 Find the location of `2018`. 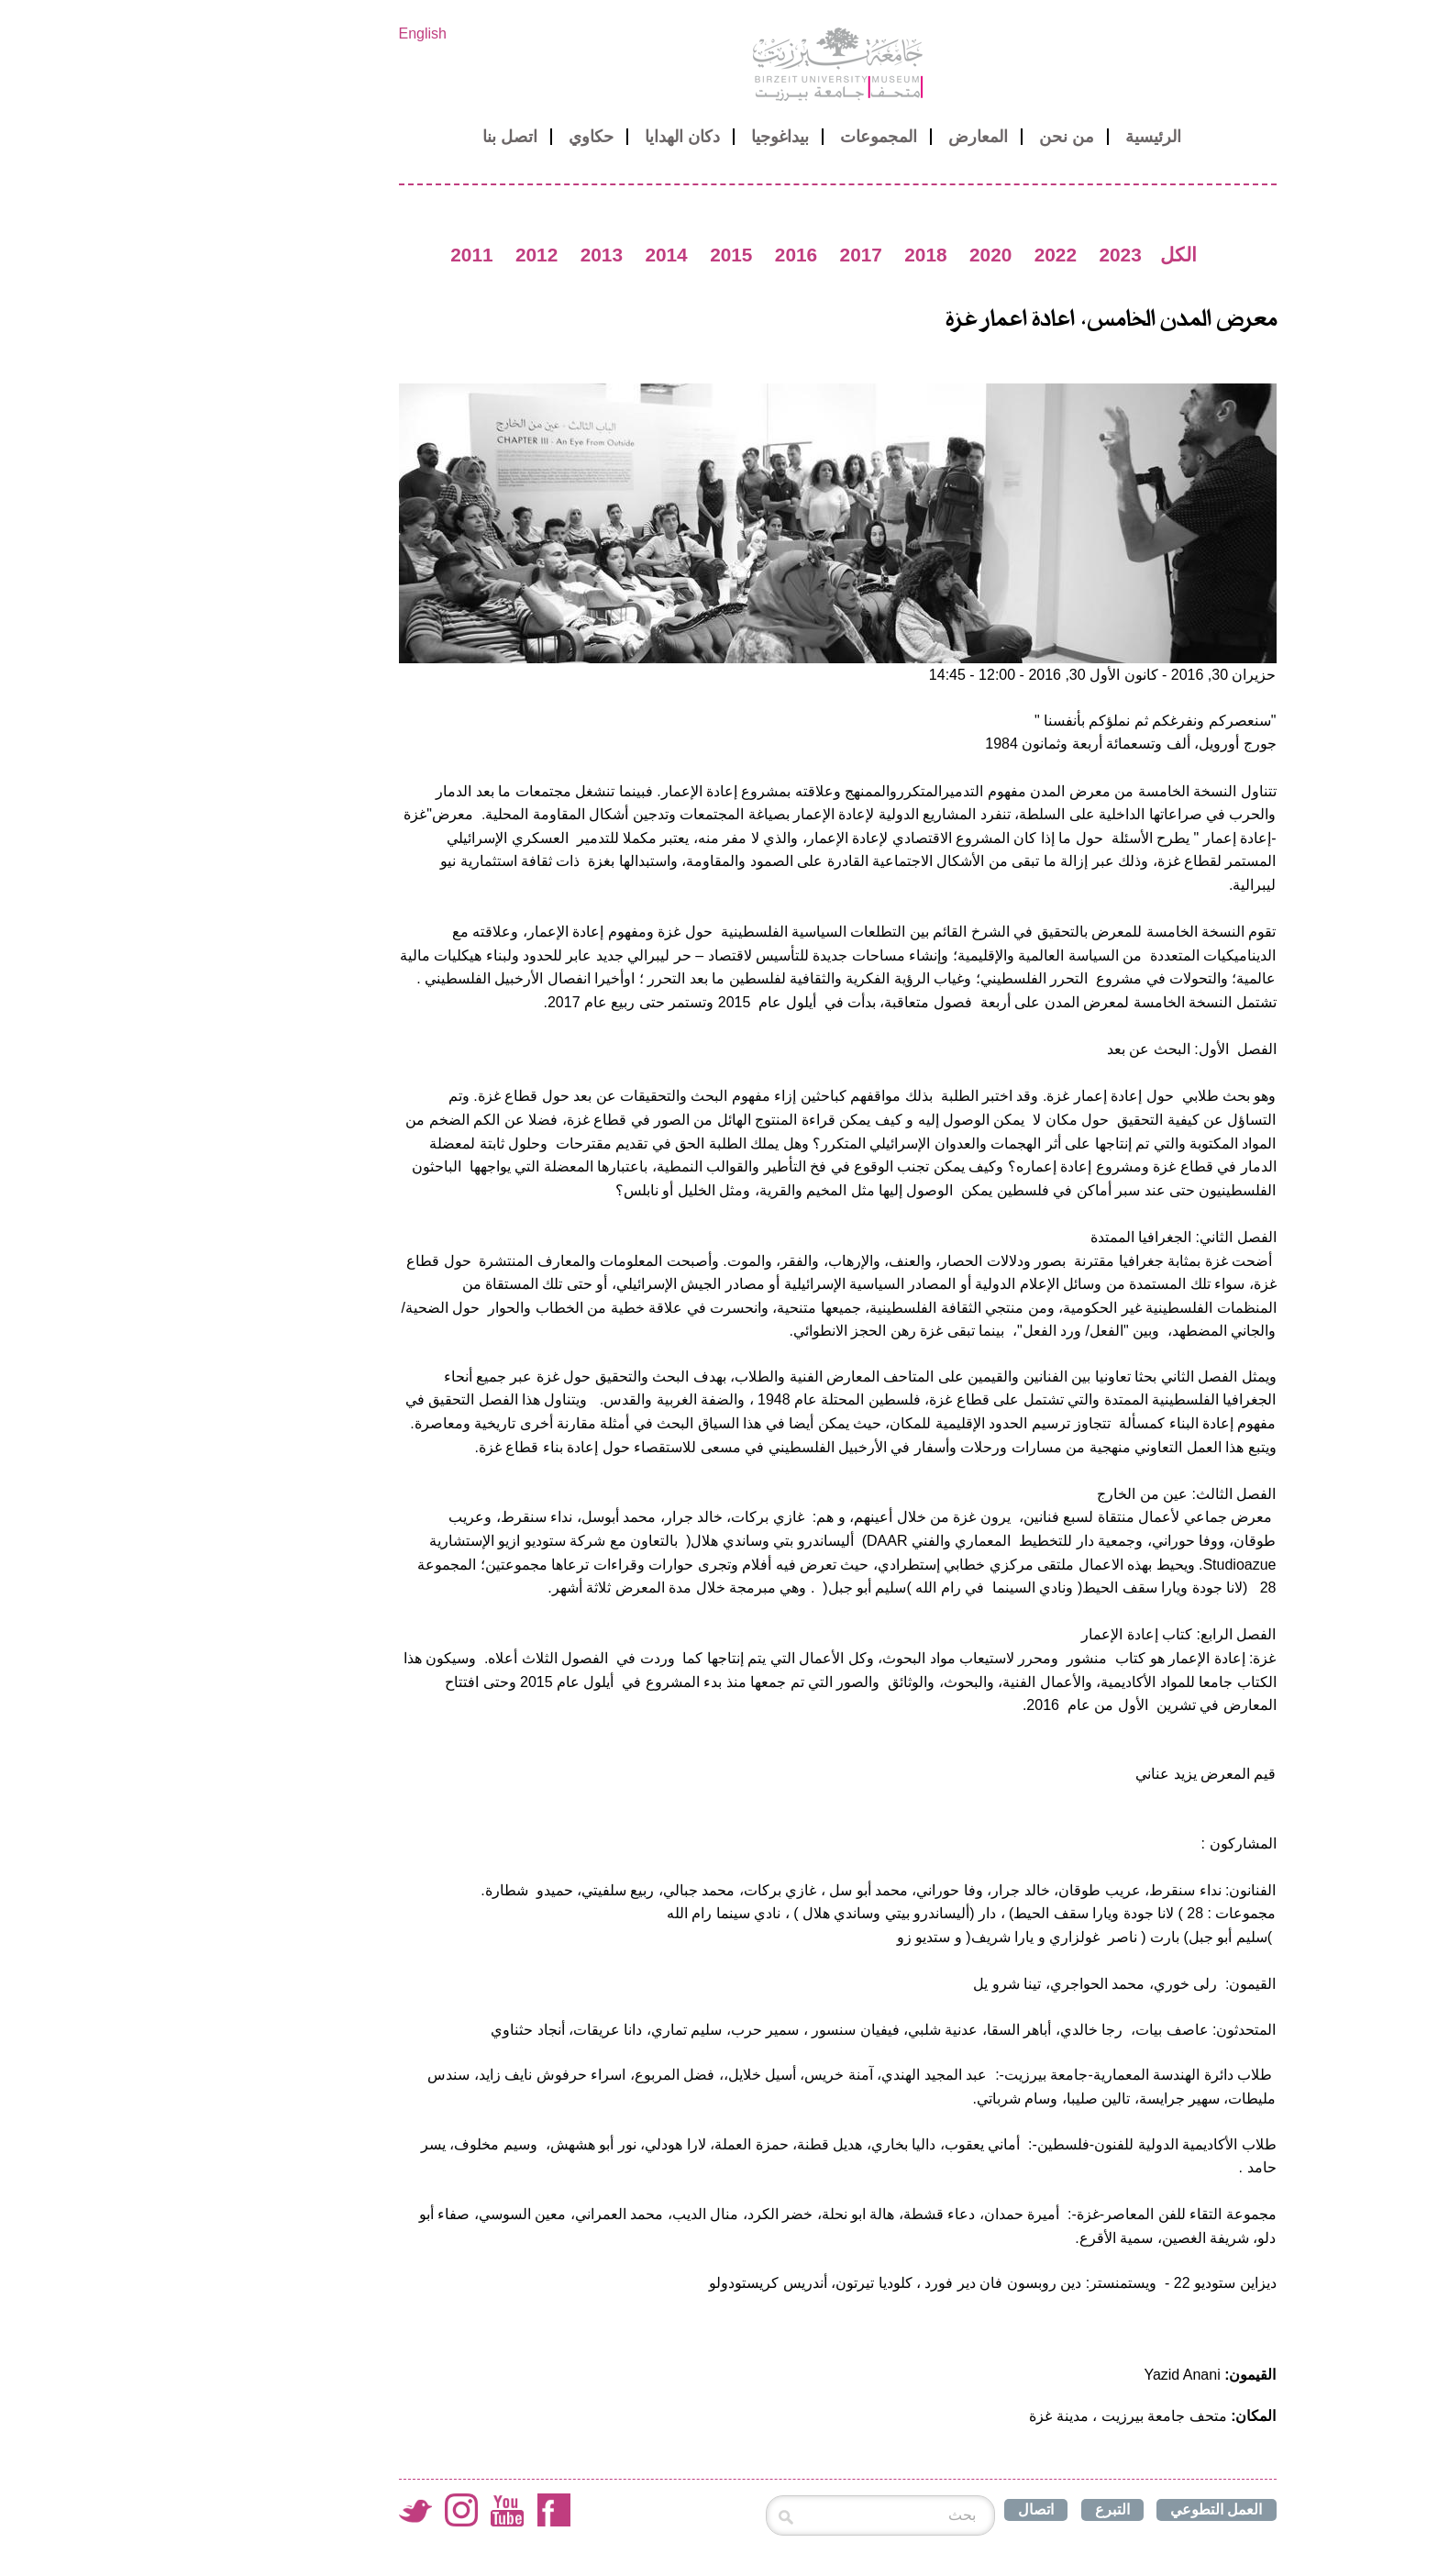

2018 is located at coordinates (807, 254).